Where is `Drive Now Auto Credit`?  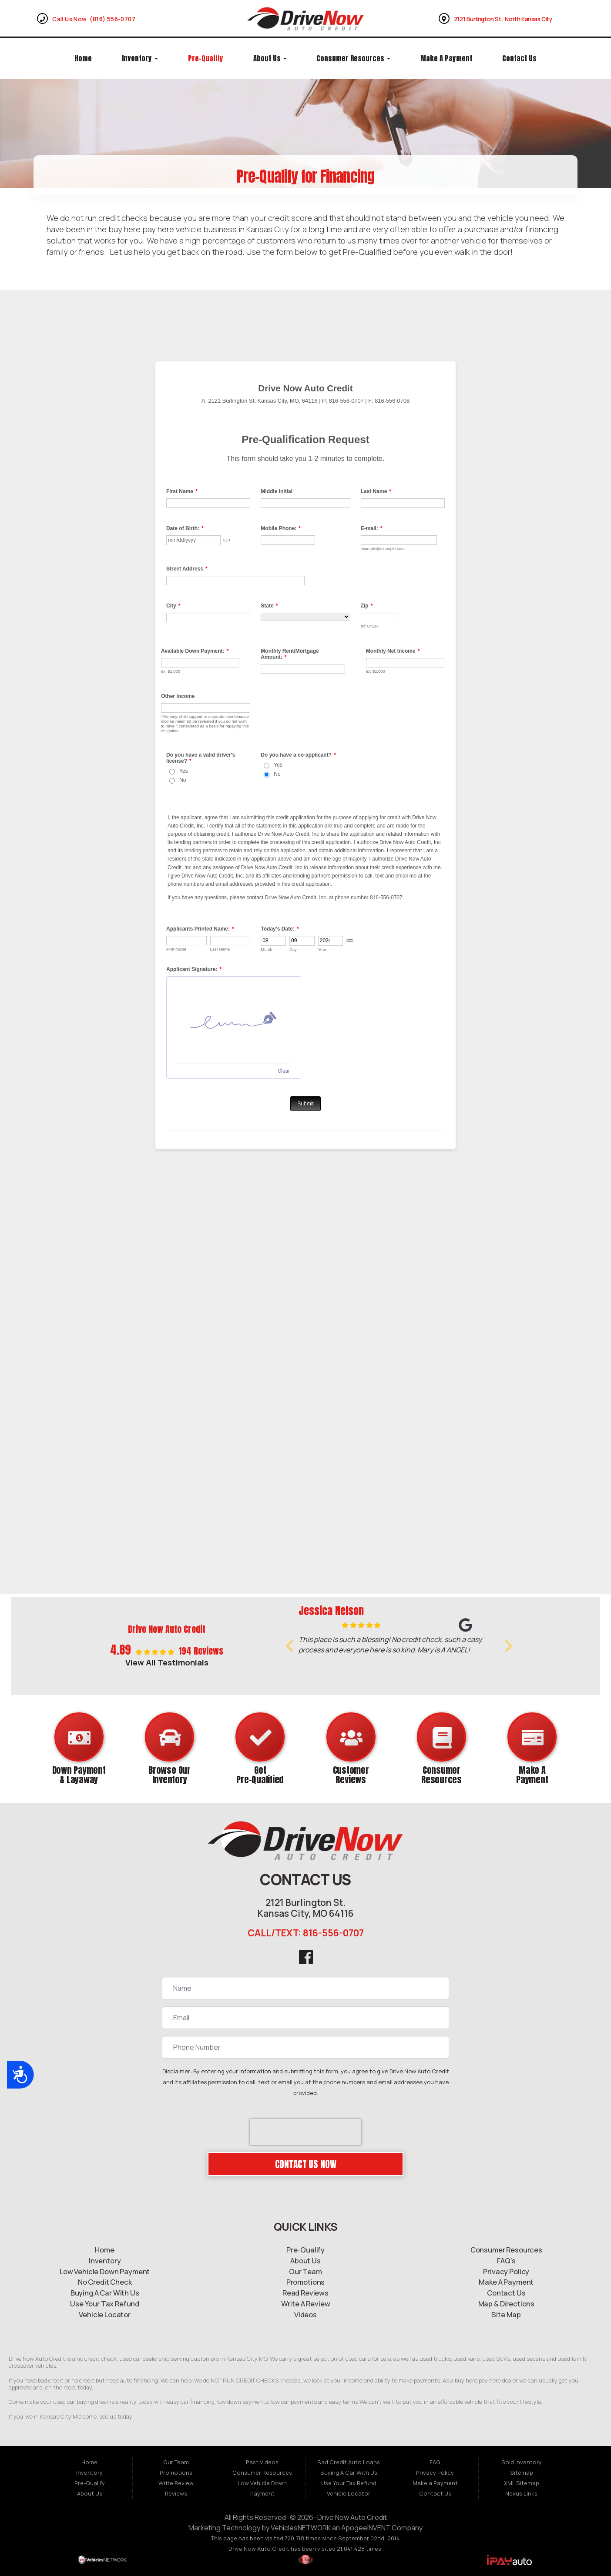
Drive Now Auto Credit is located at coordinates (352, 2517).